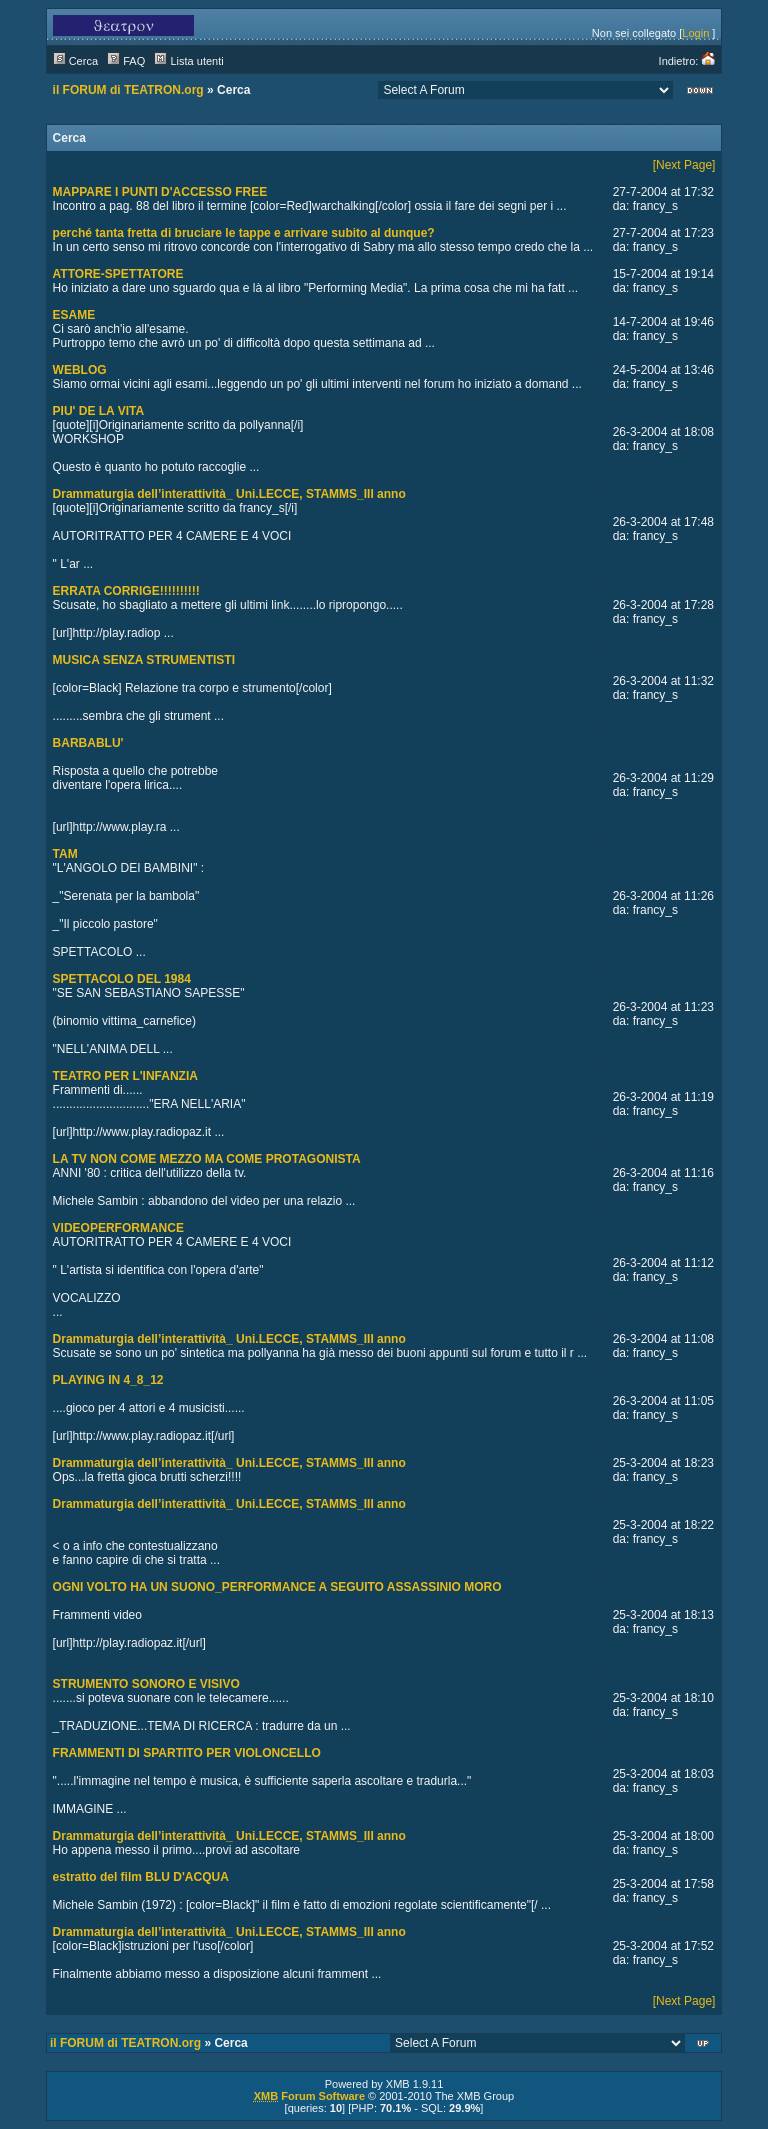  I want to click on LA TV NON COME MEZZO MA COME PROTAGONISTA, so click(207, 1159).